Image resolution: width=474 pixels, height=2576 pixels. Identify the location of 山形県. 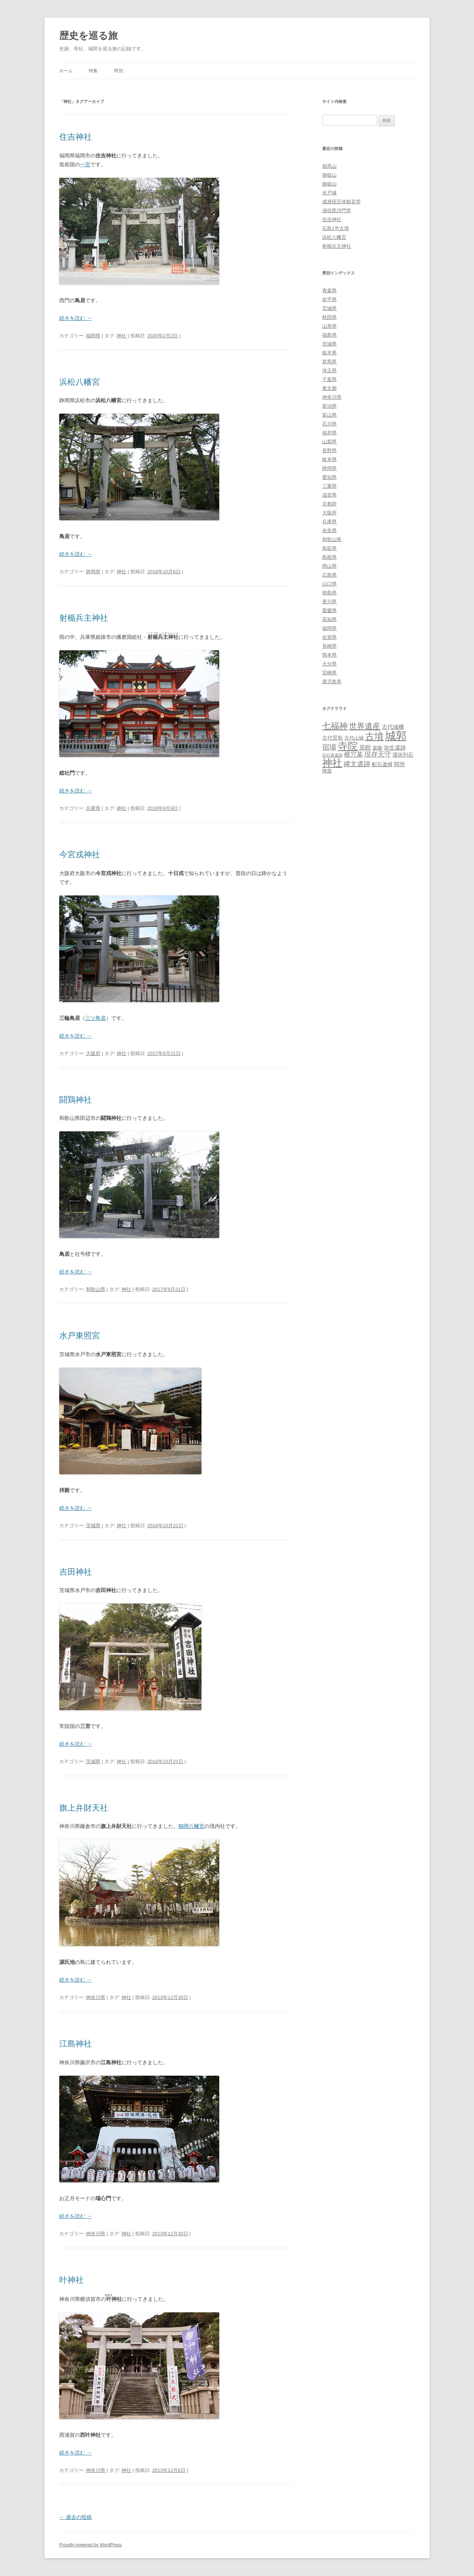
(329, 326).